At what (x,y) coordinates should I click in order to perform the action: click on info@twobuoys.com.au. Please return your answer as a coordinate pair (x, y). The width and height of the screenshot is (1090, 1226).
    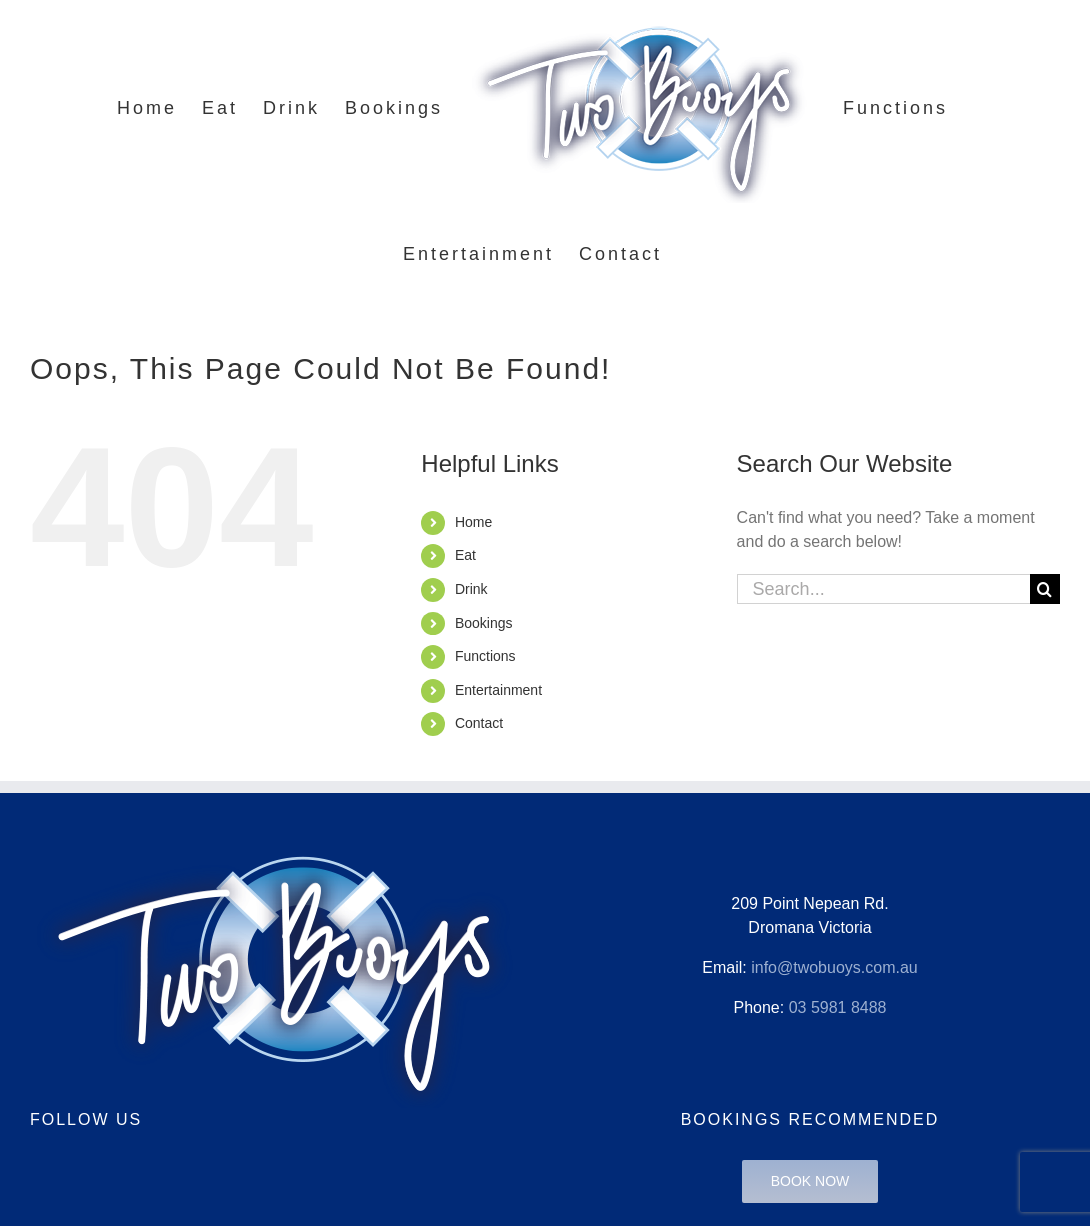
    Looking at the image, I should click on (834, 967).